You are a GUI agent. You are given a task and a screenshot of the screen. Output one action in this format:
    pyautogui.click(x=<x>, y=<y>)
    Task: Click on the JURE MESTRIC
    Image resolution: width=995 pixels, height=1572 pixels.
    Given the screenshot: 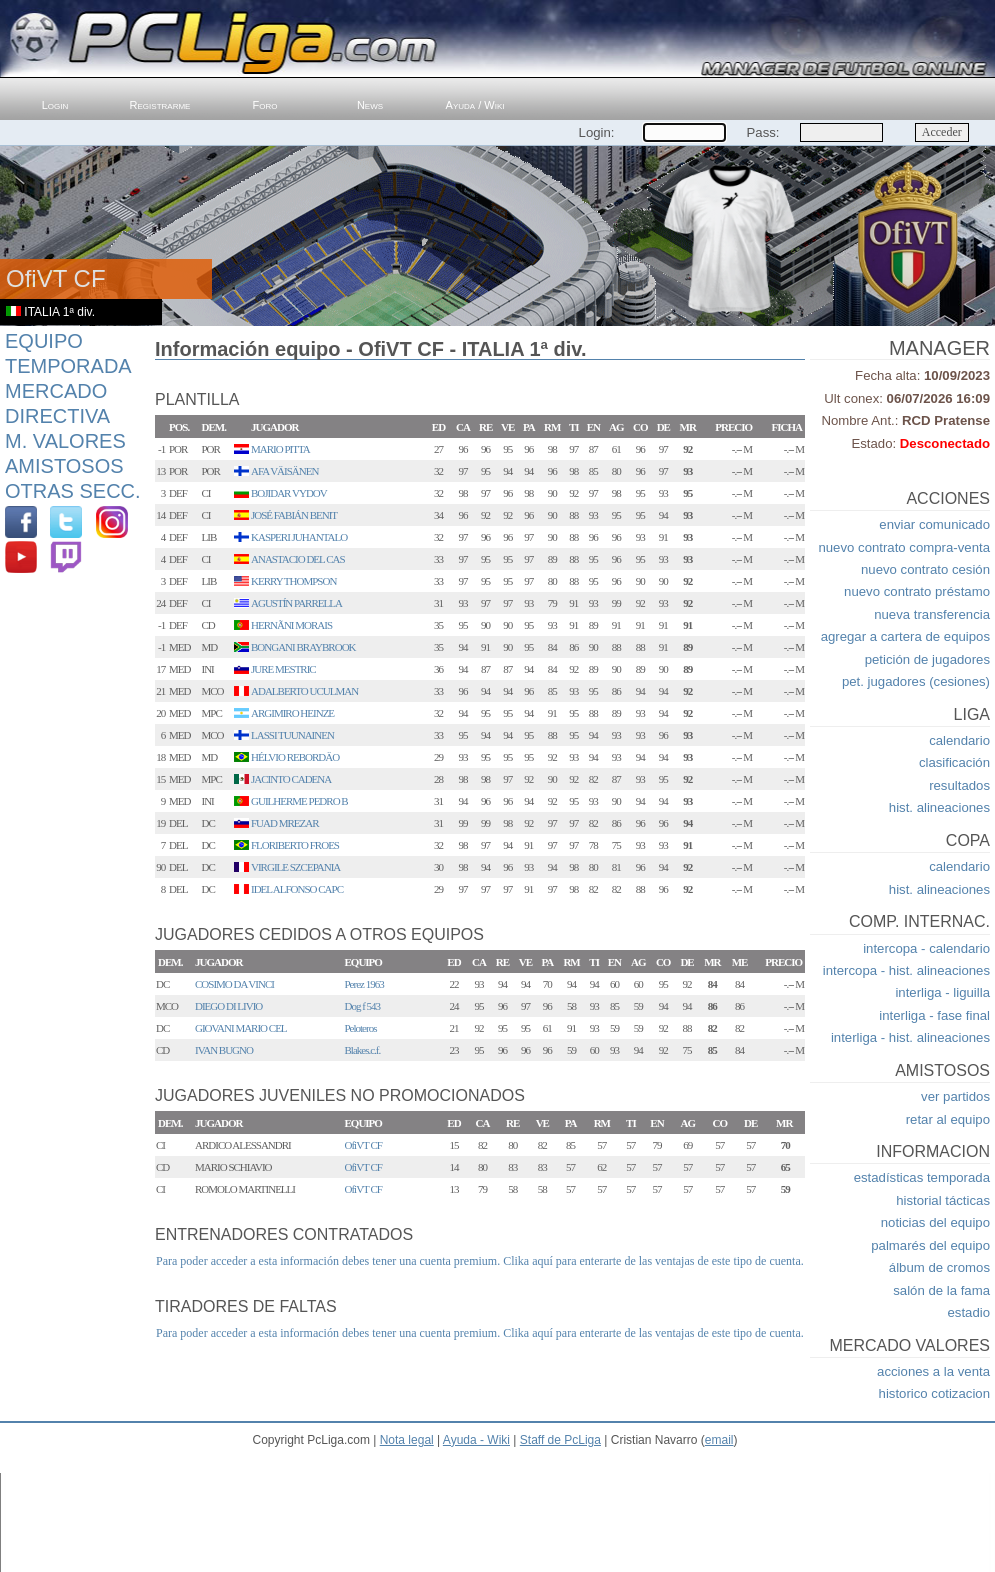 What is the action you would take?
    pyautogui.click(x=283, y=669)
    